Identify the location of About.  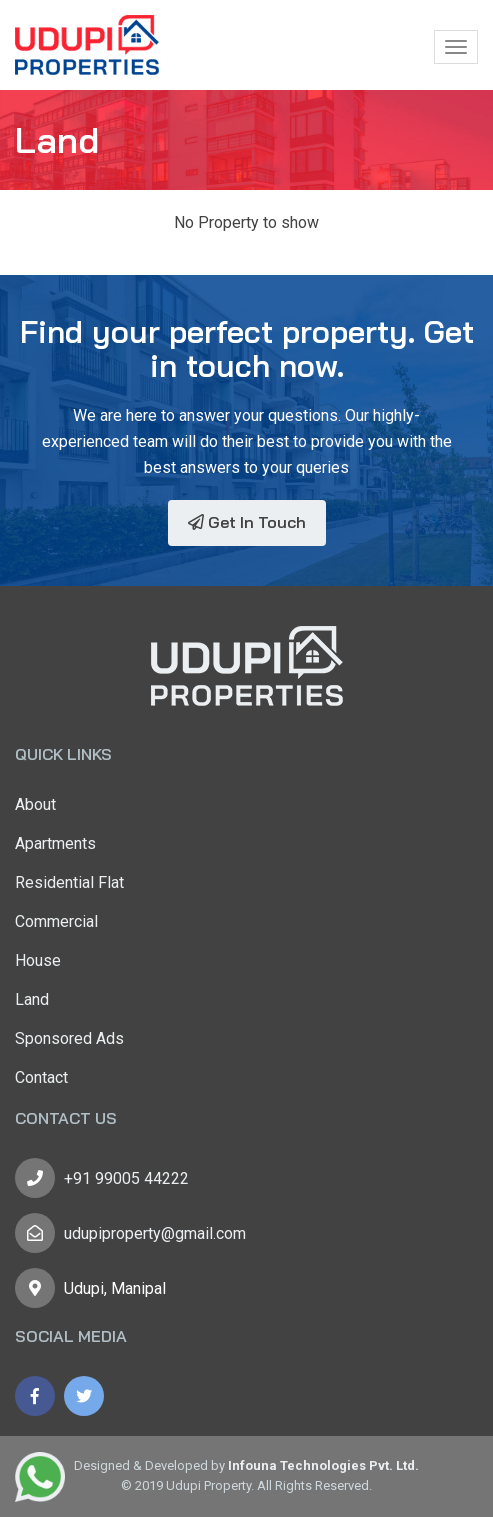
(35, 804).